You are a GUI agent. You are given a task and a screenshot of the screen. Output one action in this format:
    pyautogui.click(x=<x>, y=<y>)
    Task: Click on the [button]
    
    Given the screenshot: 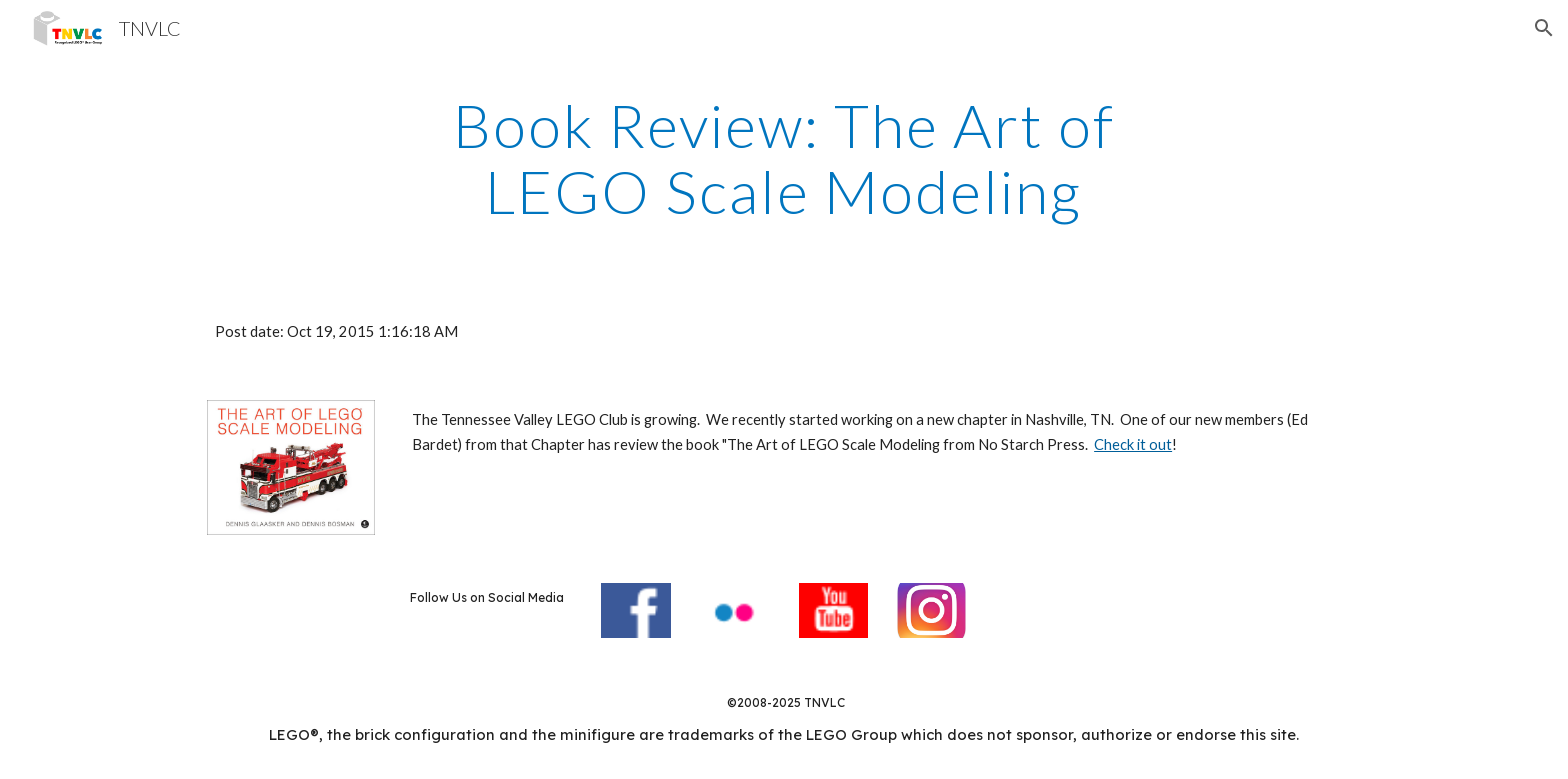 What is the action you would take?
    pyautogui.click(x=1544, y=28)
    